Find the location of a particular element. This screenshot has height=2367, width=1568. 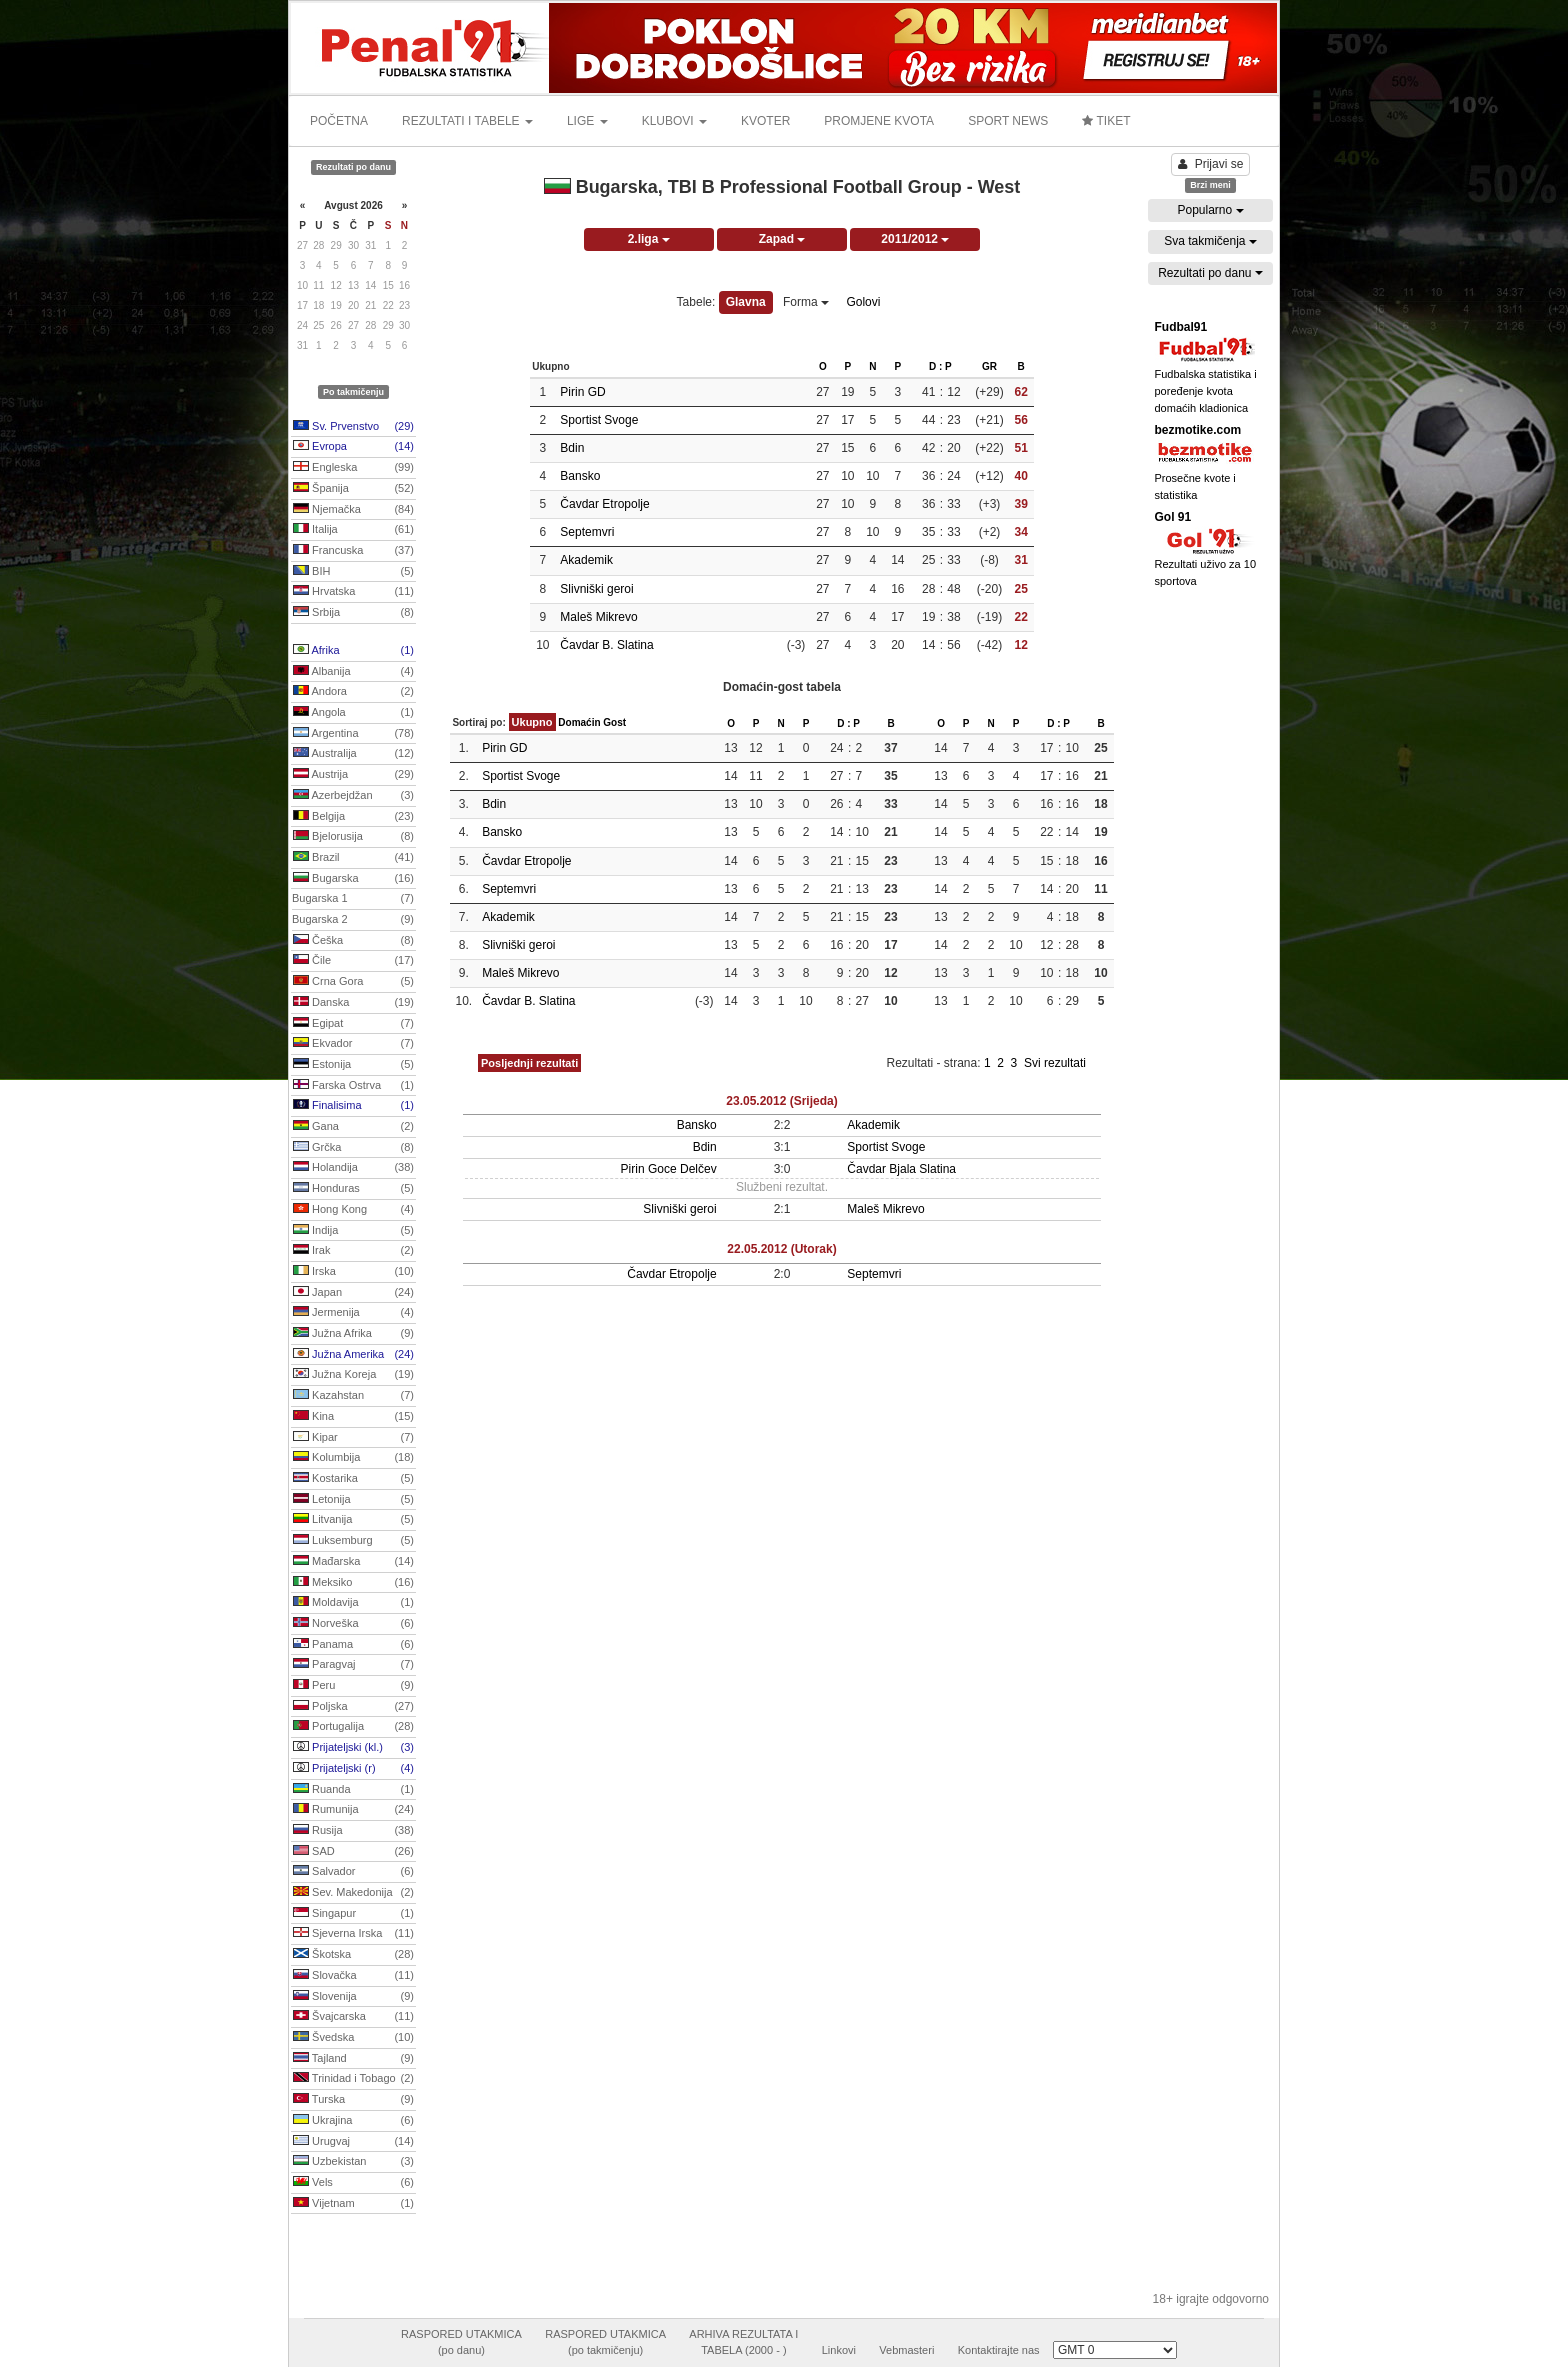

Akademik is located at coordinates (586, 560).